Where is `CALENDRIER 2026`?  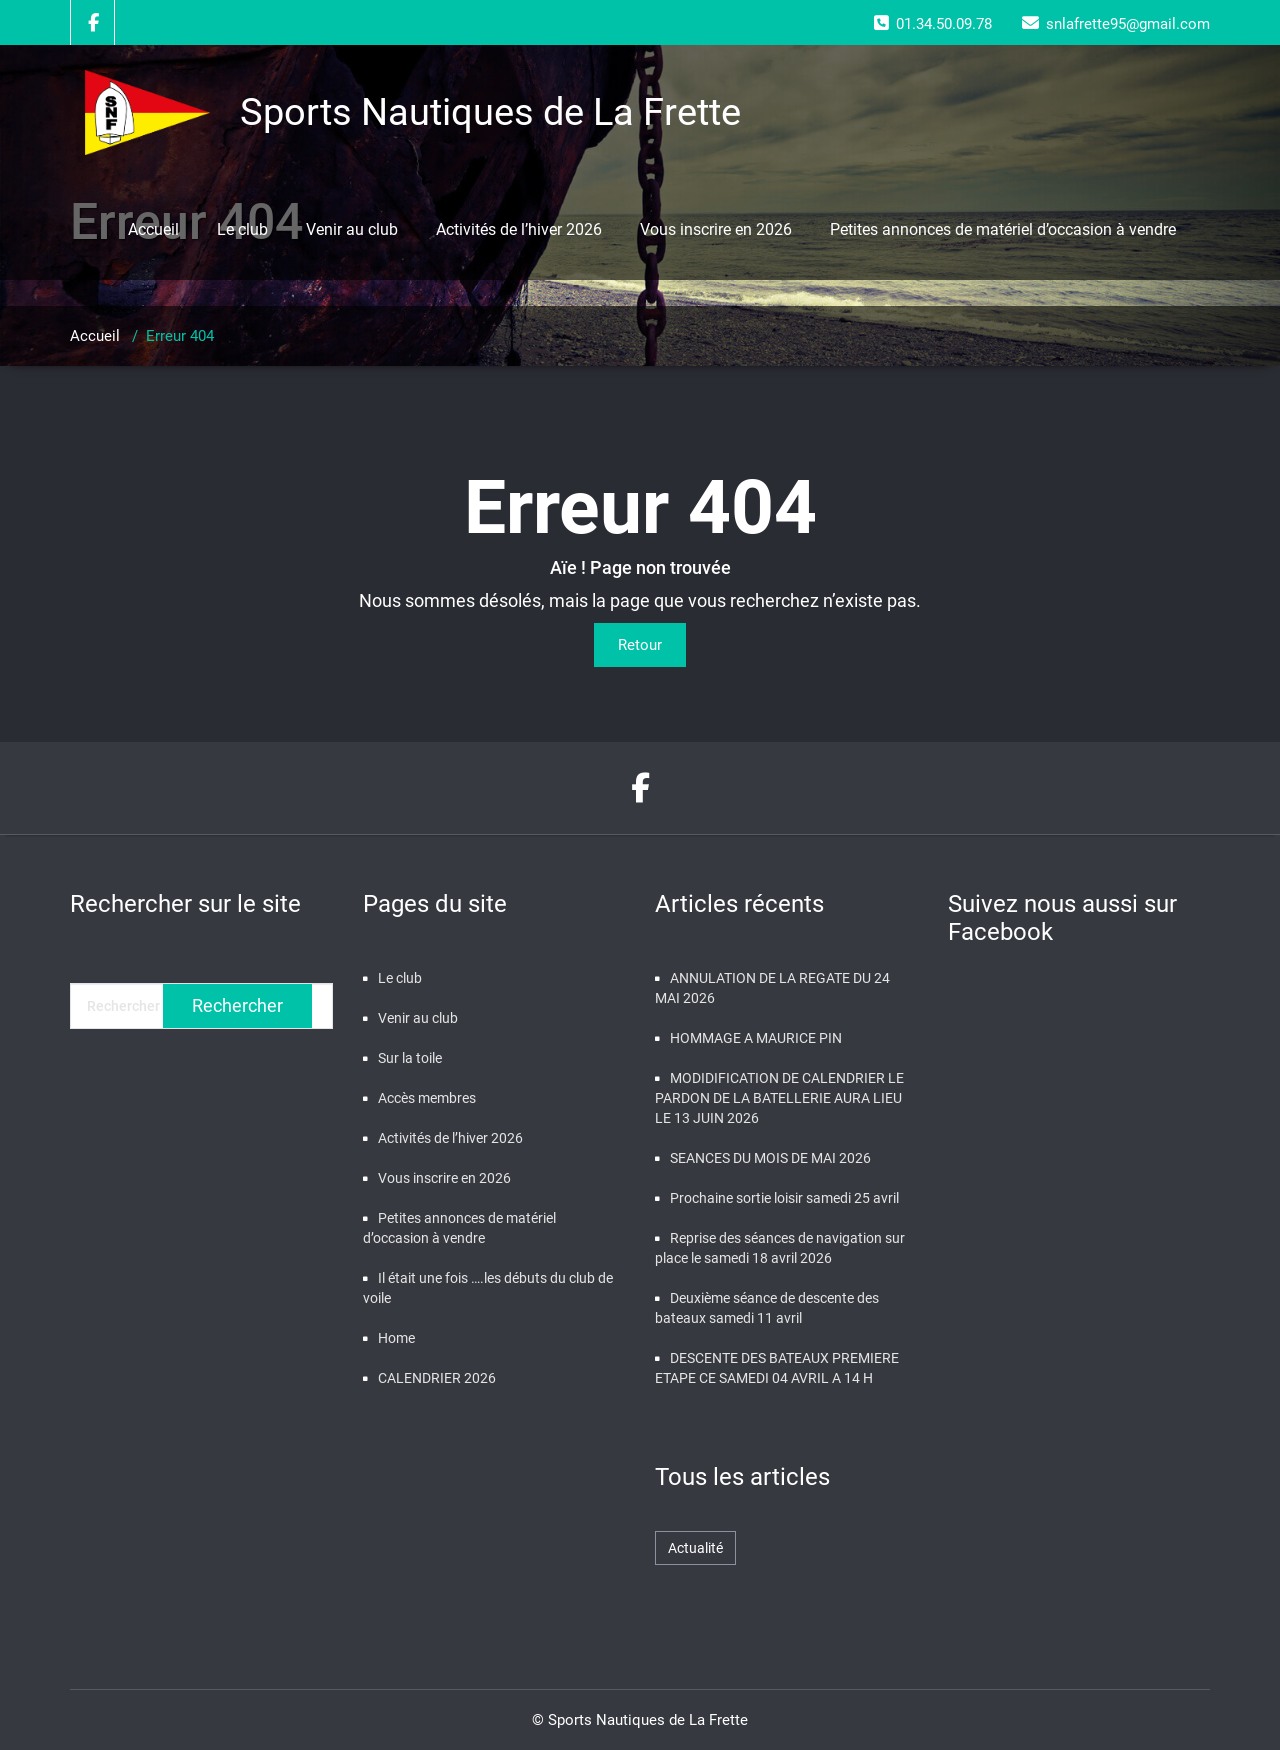
CALENDRIER 2026 is located at coordinates (437, 1378).